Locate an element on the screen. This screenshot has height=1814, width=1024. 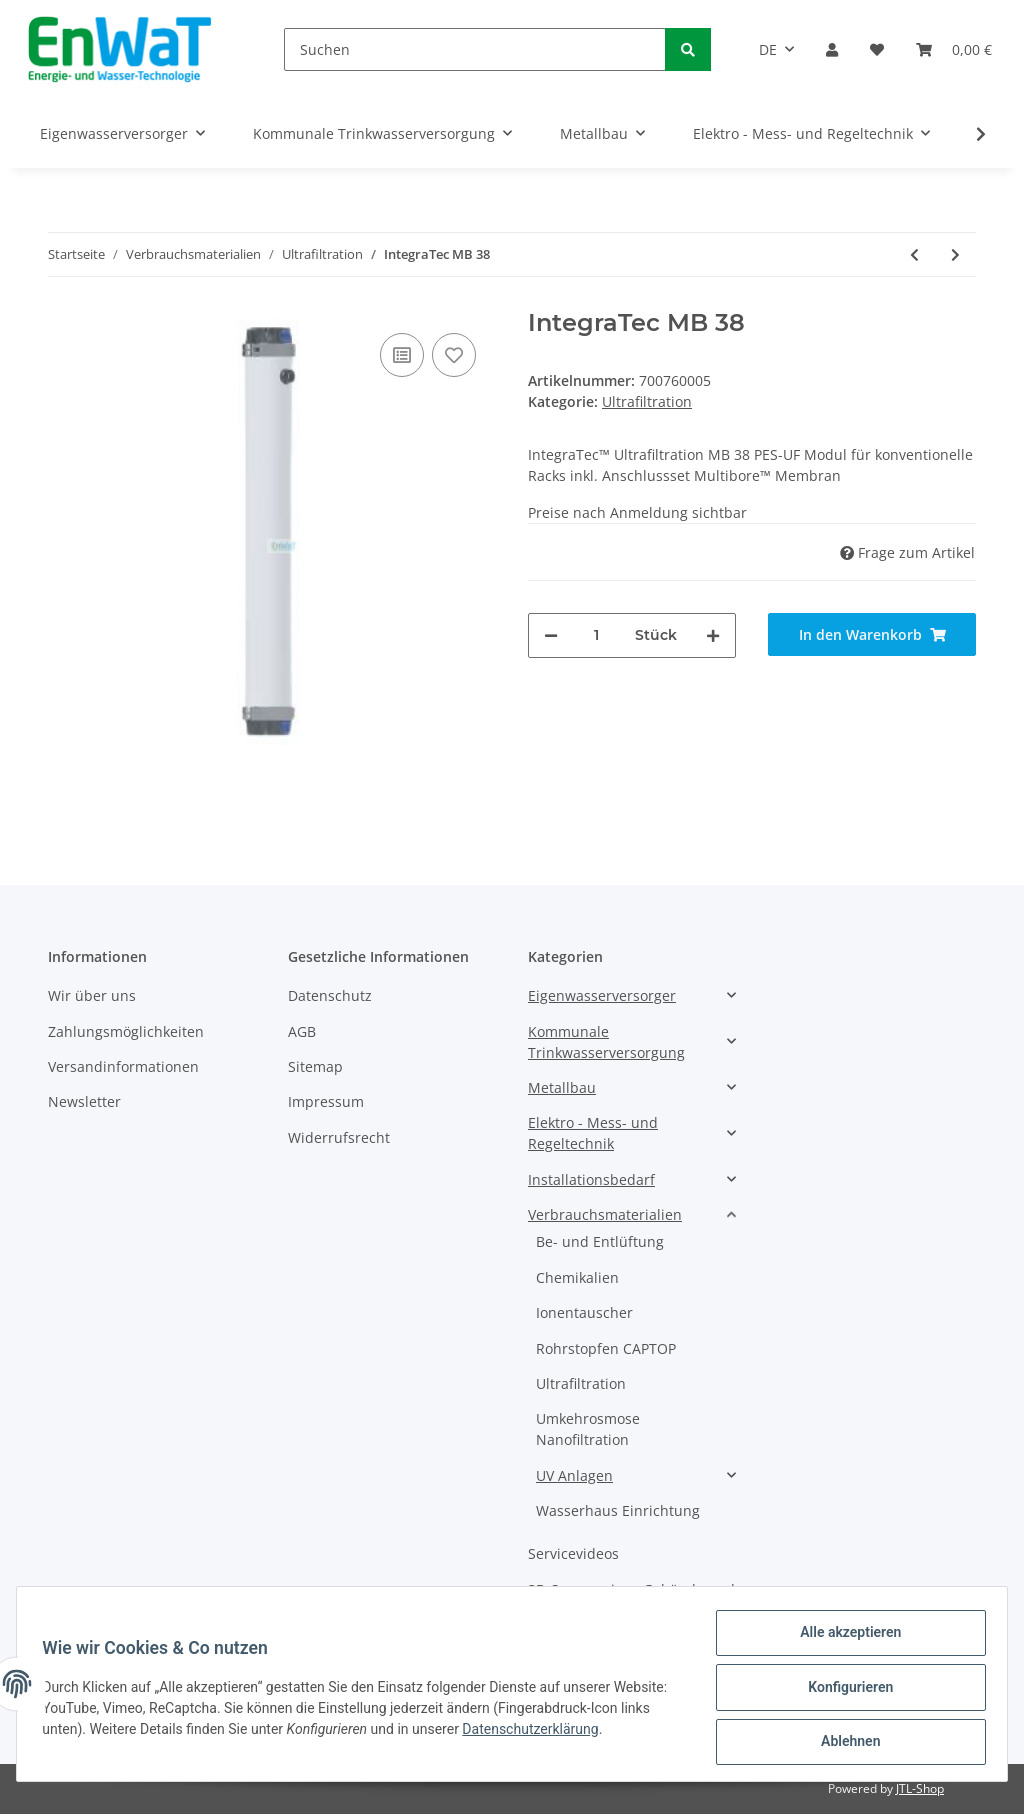
Versandinformationen is located at coordinates (123, 1066).